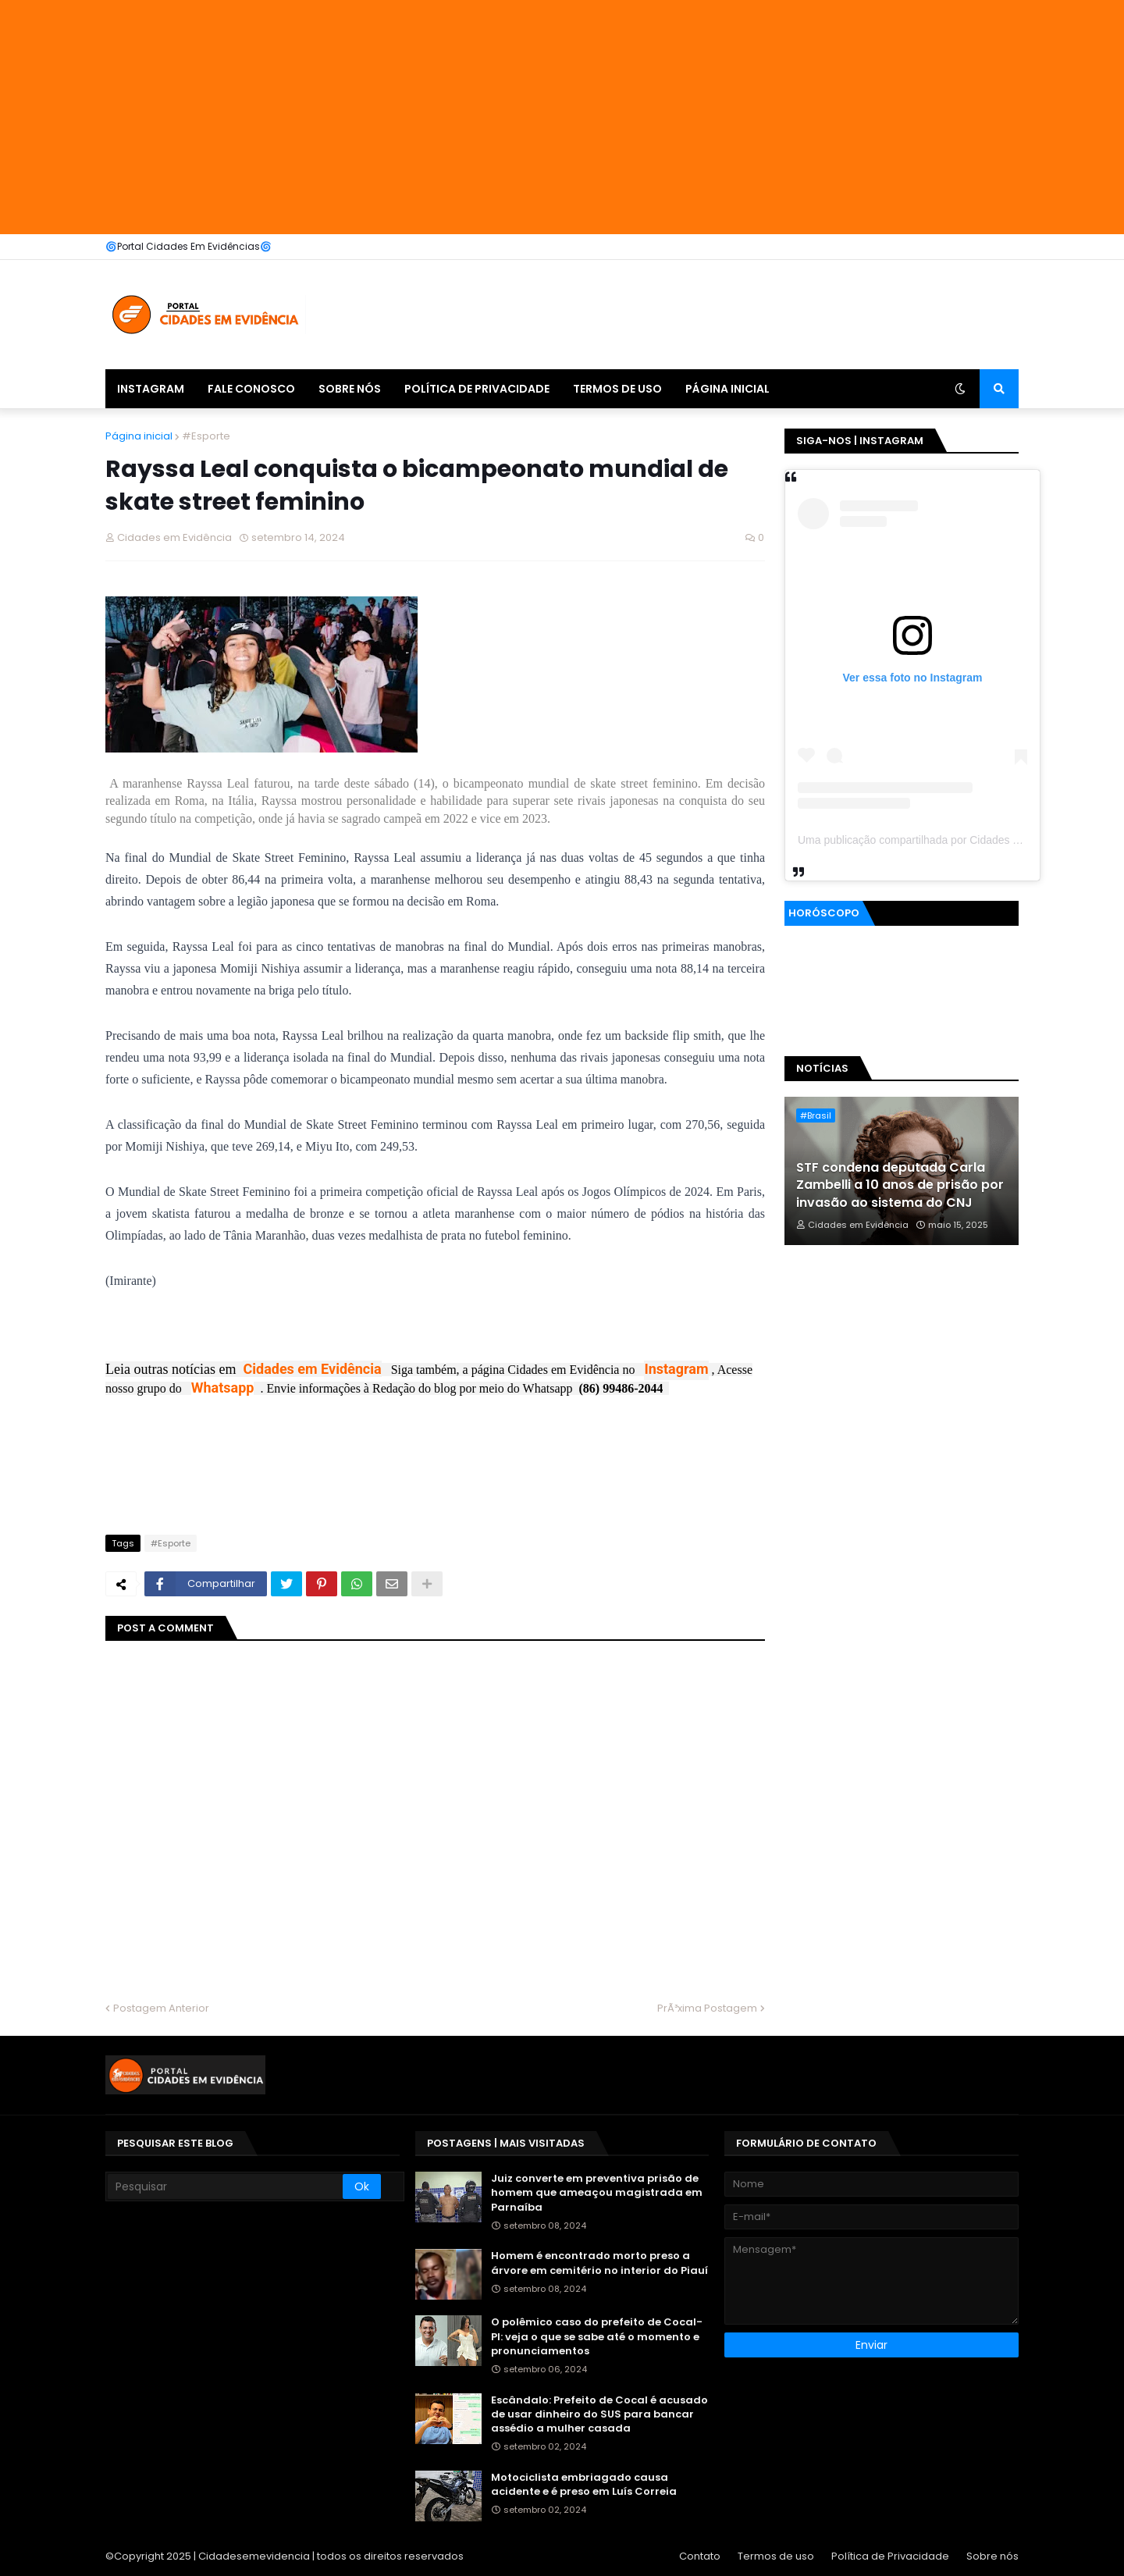 The width and height of the screenshot is (1124, 2576). What do you see at coordinates (188, 246) in the screenshot?
I see `🌀Portal Cidades Em Evidências🌀` at bounding box center [188, 246].